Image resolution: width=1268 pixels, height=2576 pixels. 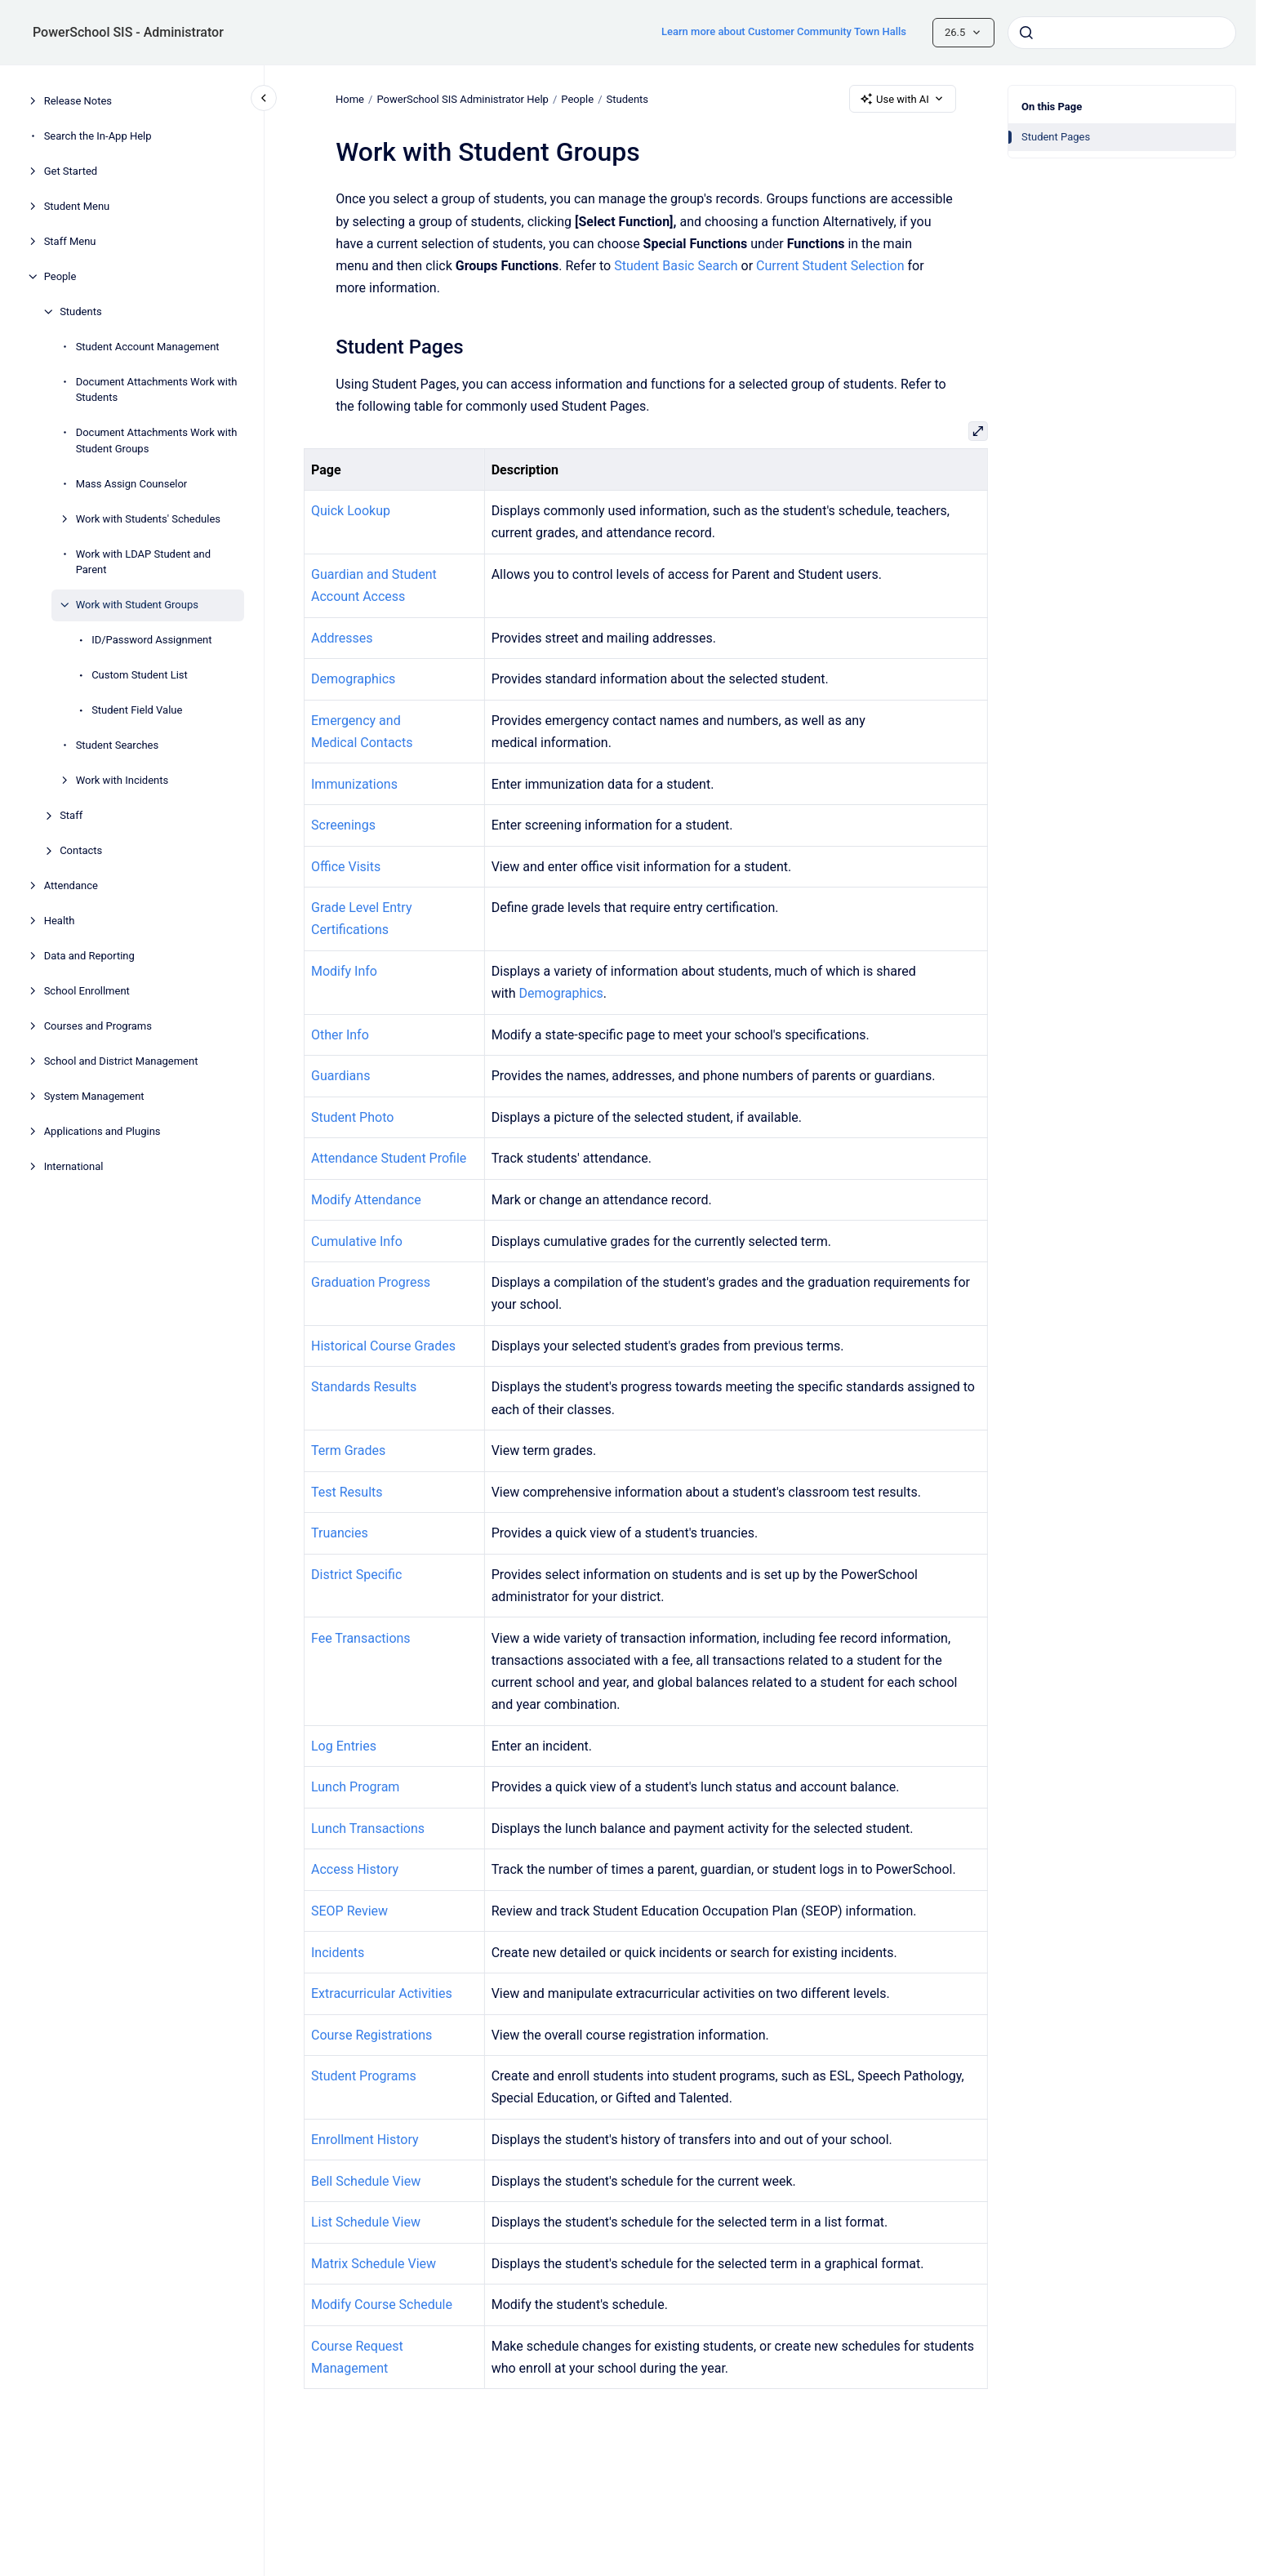 I want to click on Current Student Selection, so click(x=830, y=266).